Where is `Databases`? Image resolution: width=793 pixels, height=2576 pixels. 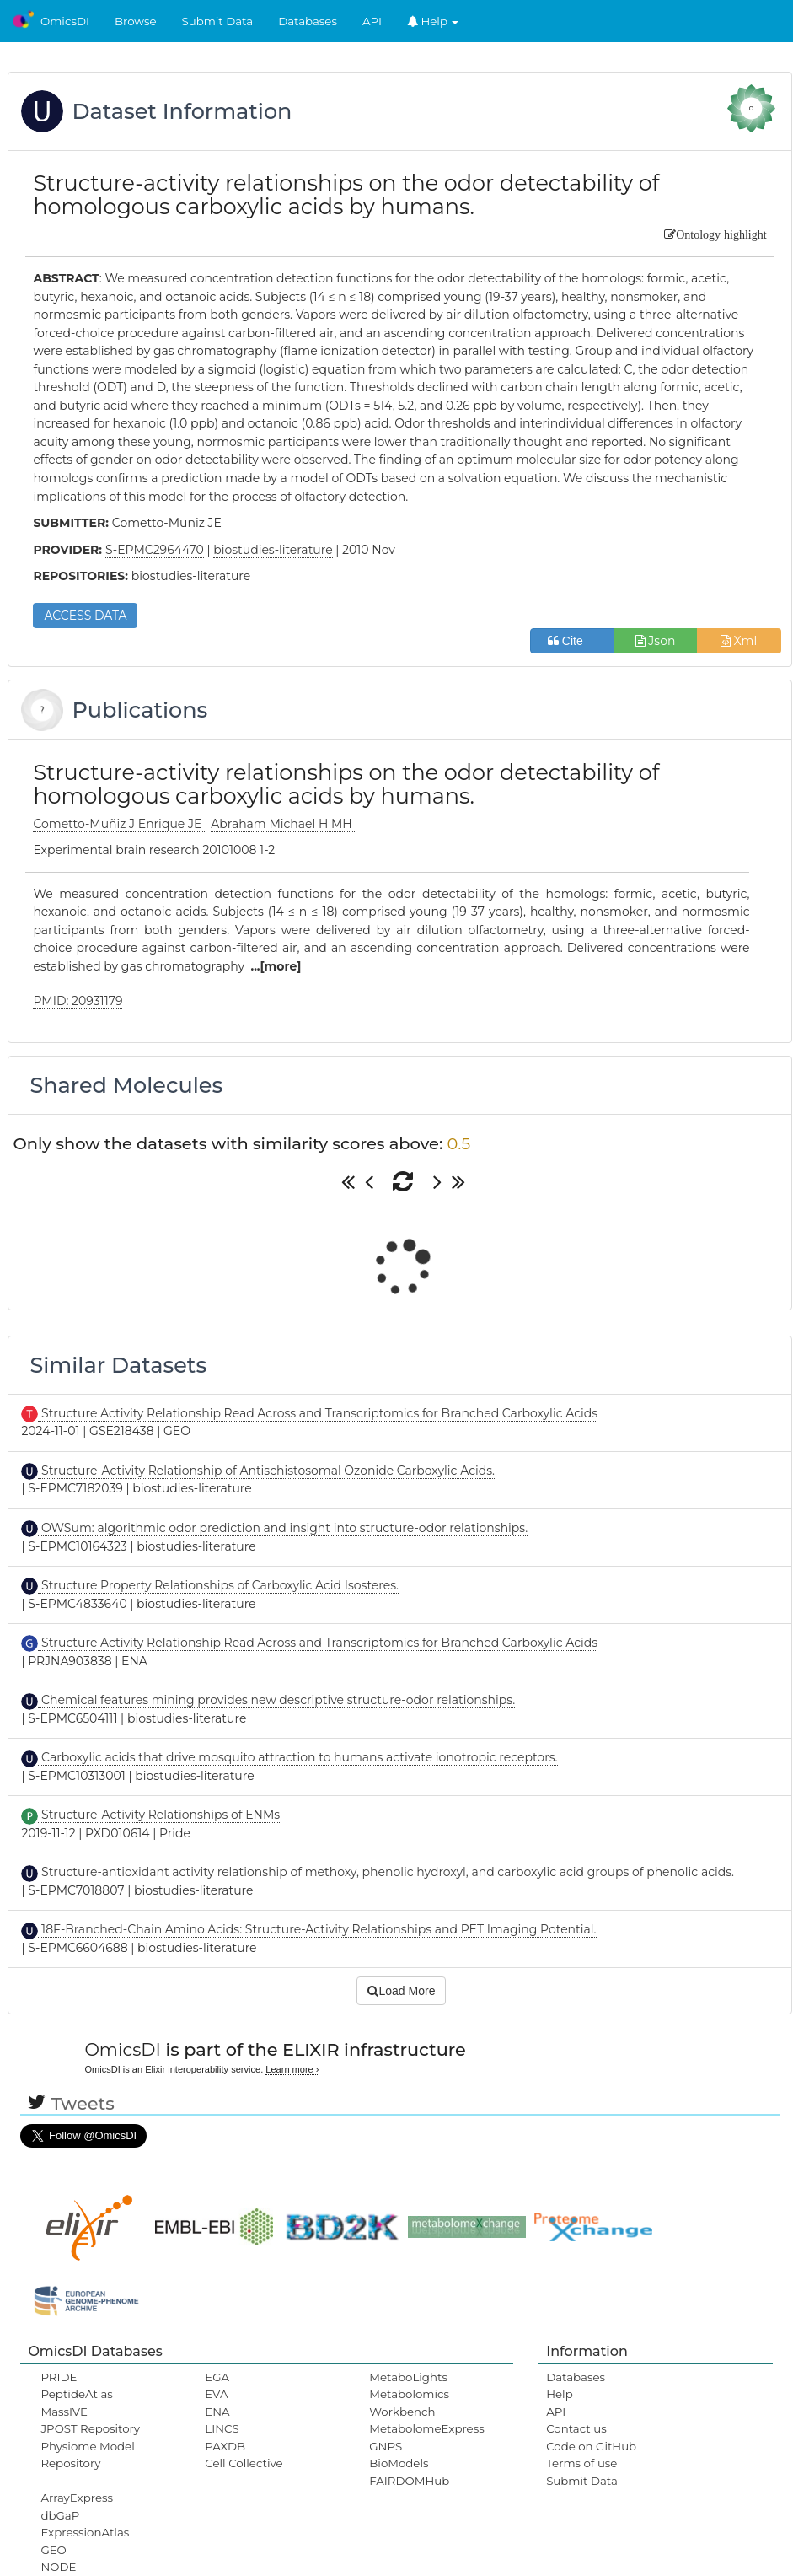 Databases is located at coordinates (307, 21).